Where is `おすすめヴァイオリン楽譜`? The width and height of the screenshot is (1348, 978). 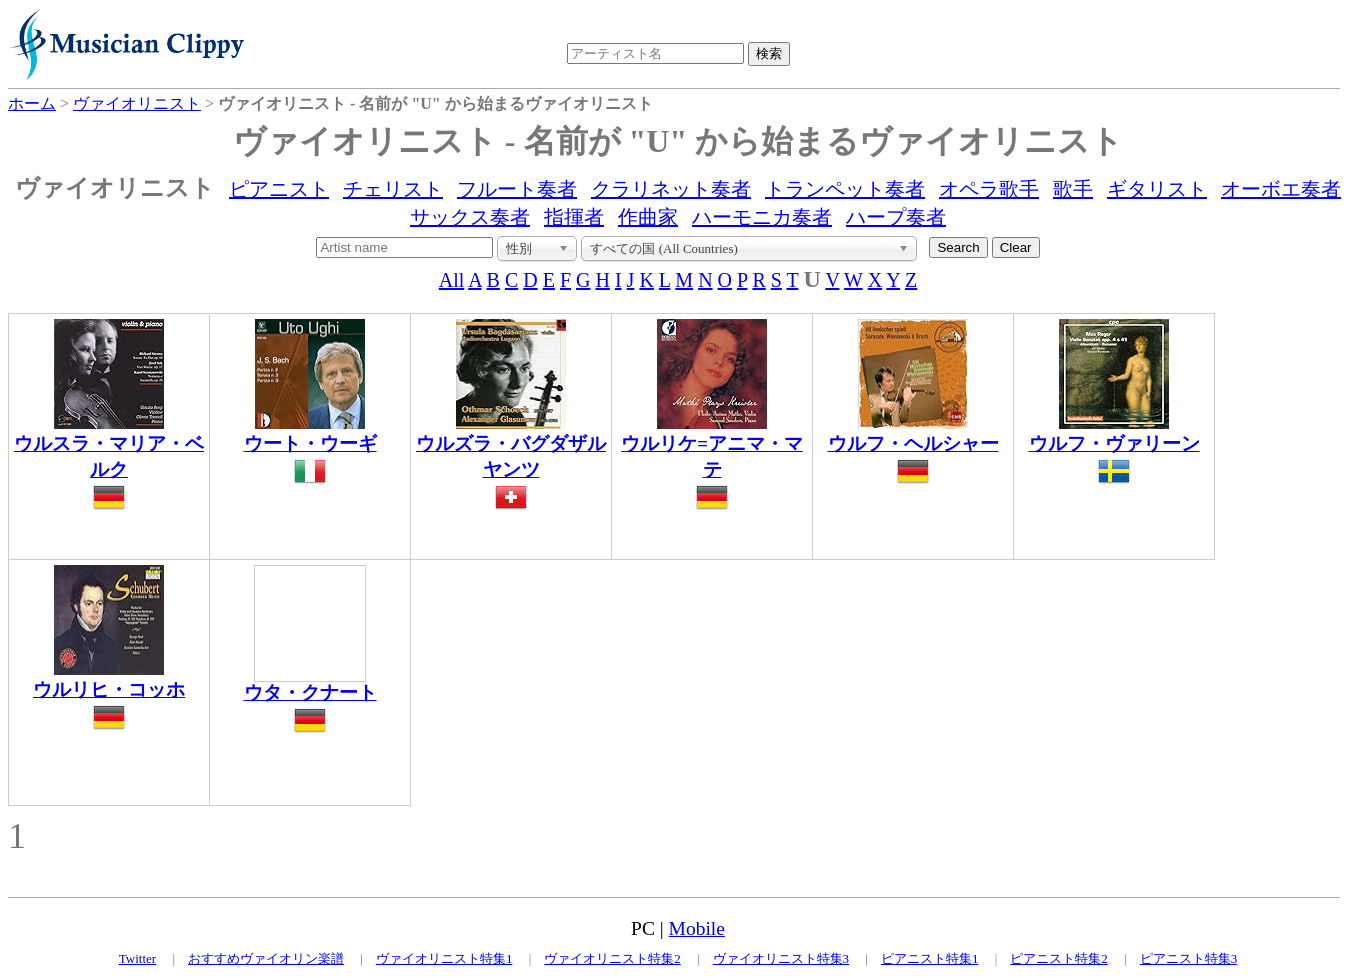
おすすめヴァイオリン楽譜 is located at coordinates (266, 958).